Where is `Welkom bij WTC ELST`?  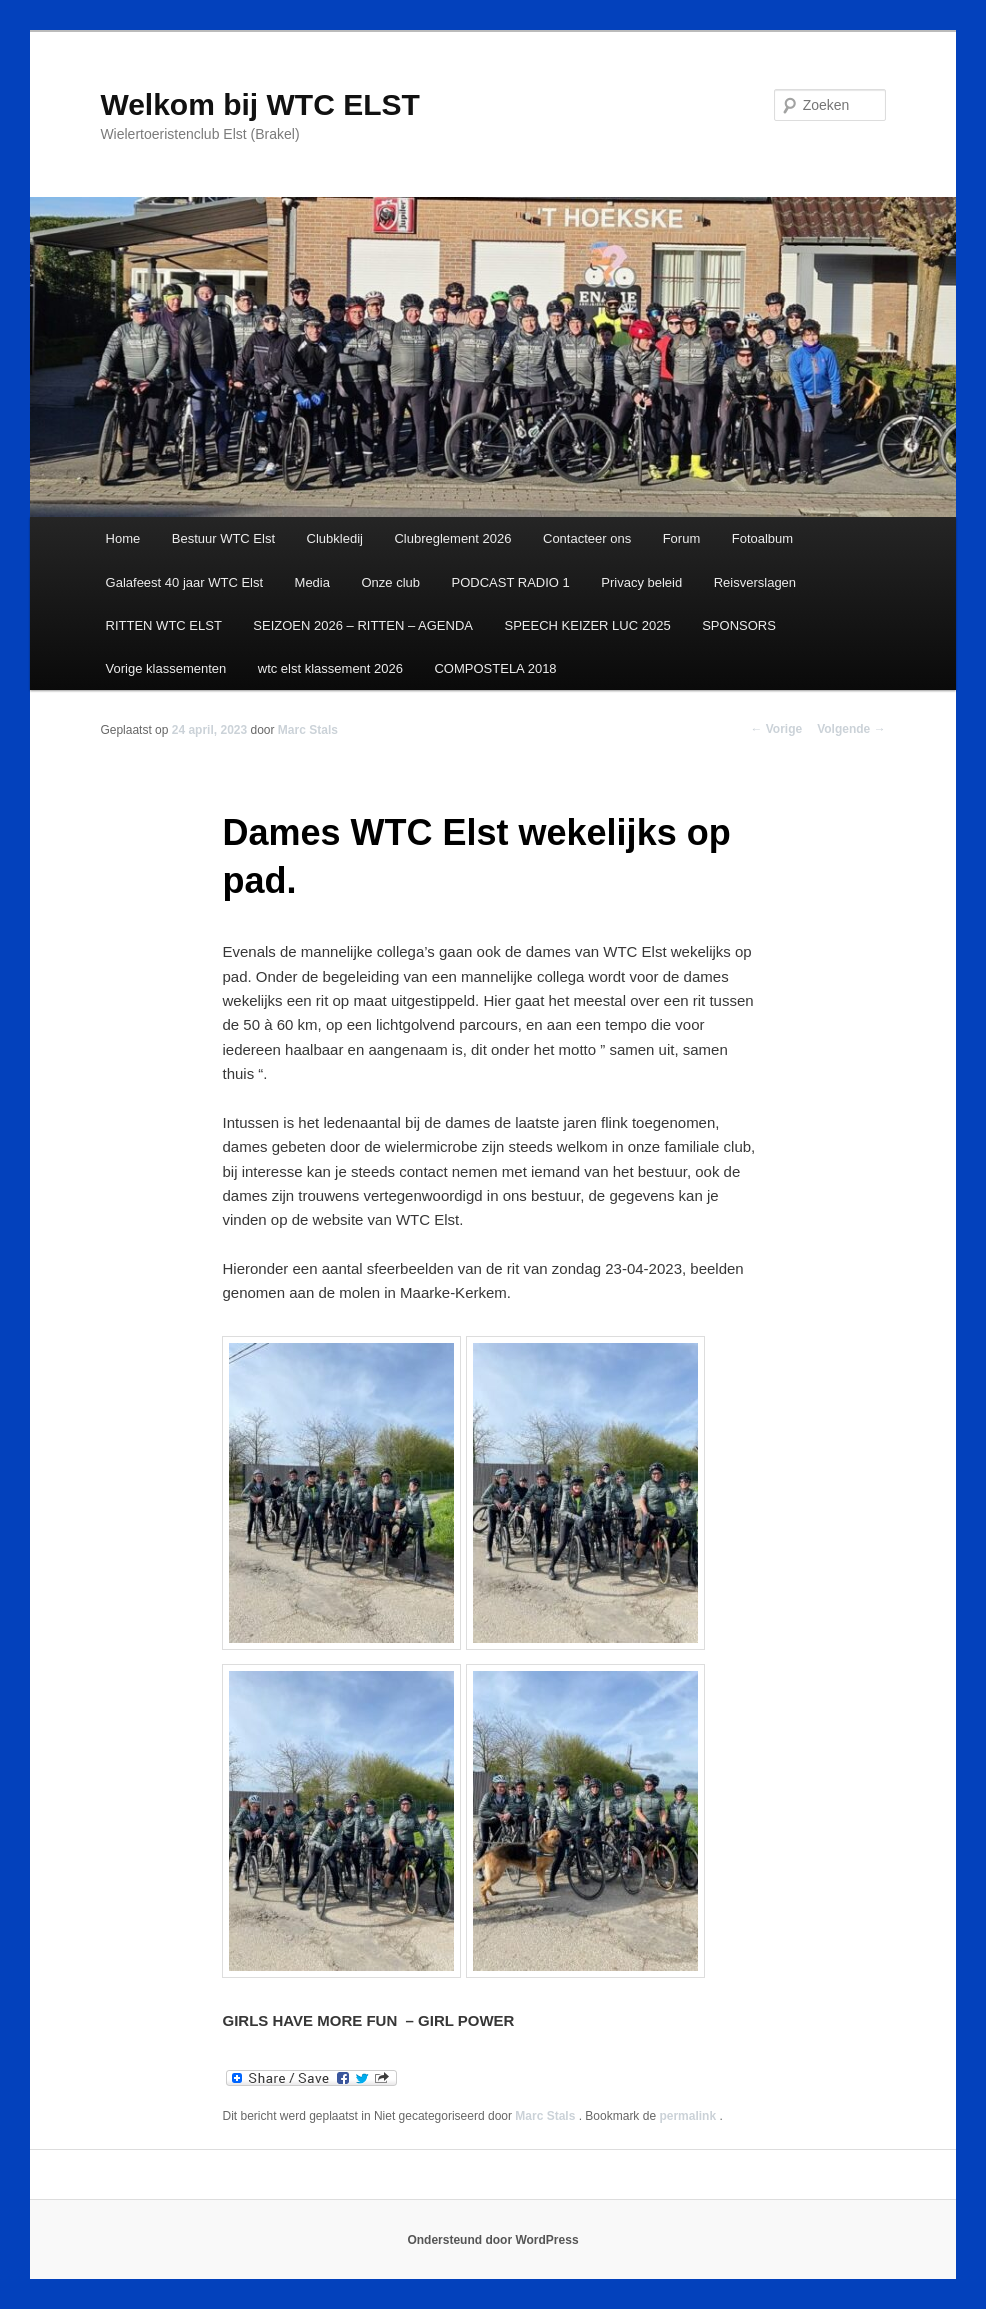
Welkom bij WTC ELST is located at coordinates (259, 104).